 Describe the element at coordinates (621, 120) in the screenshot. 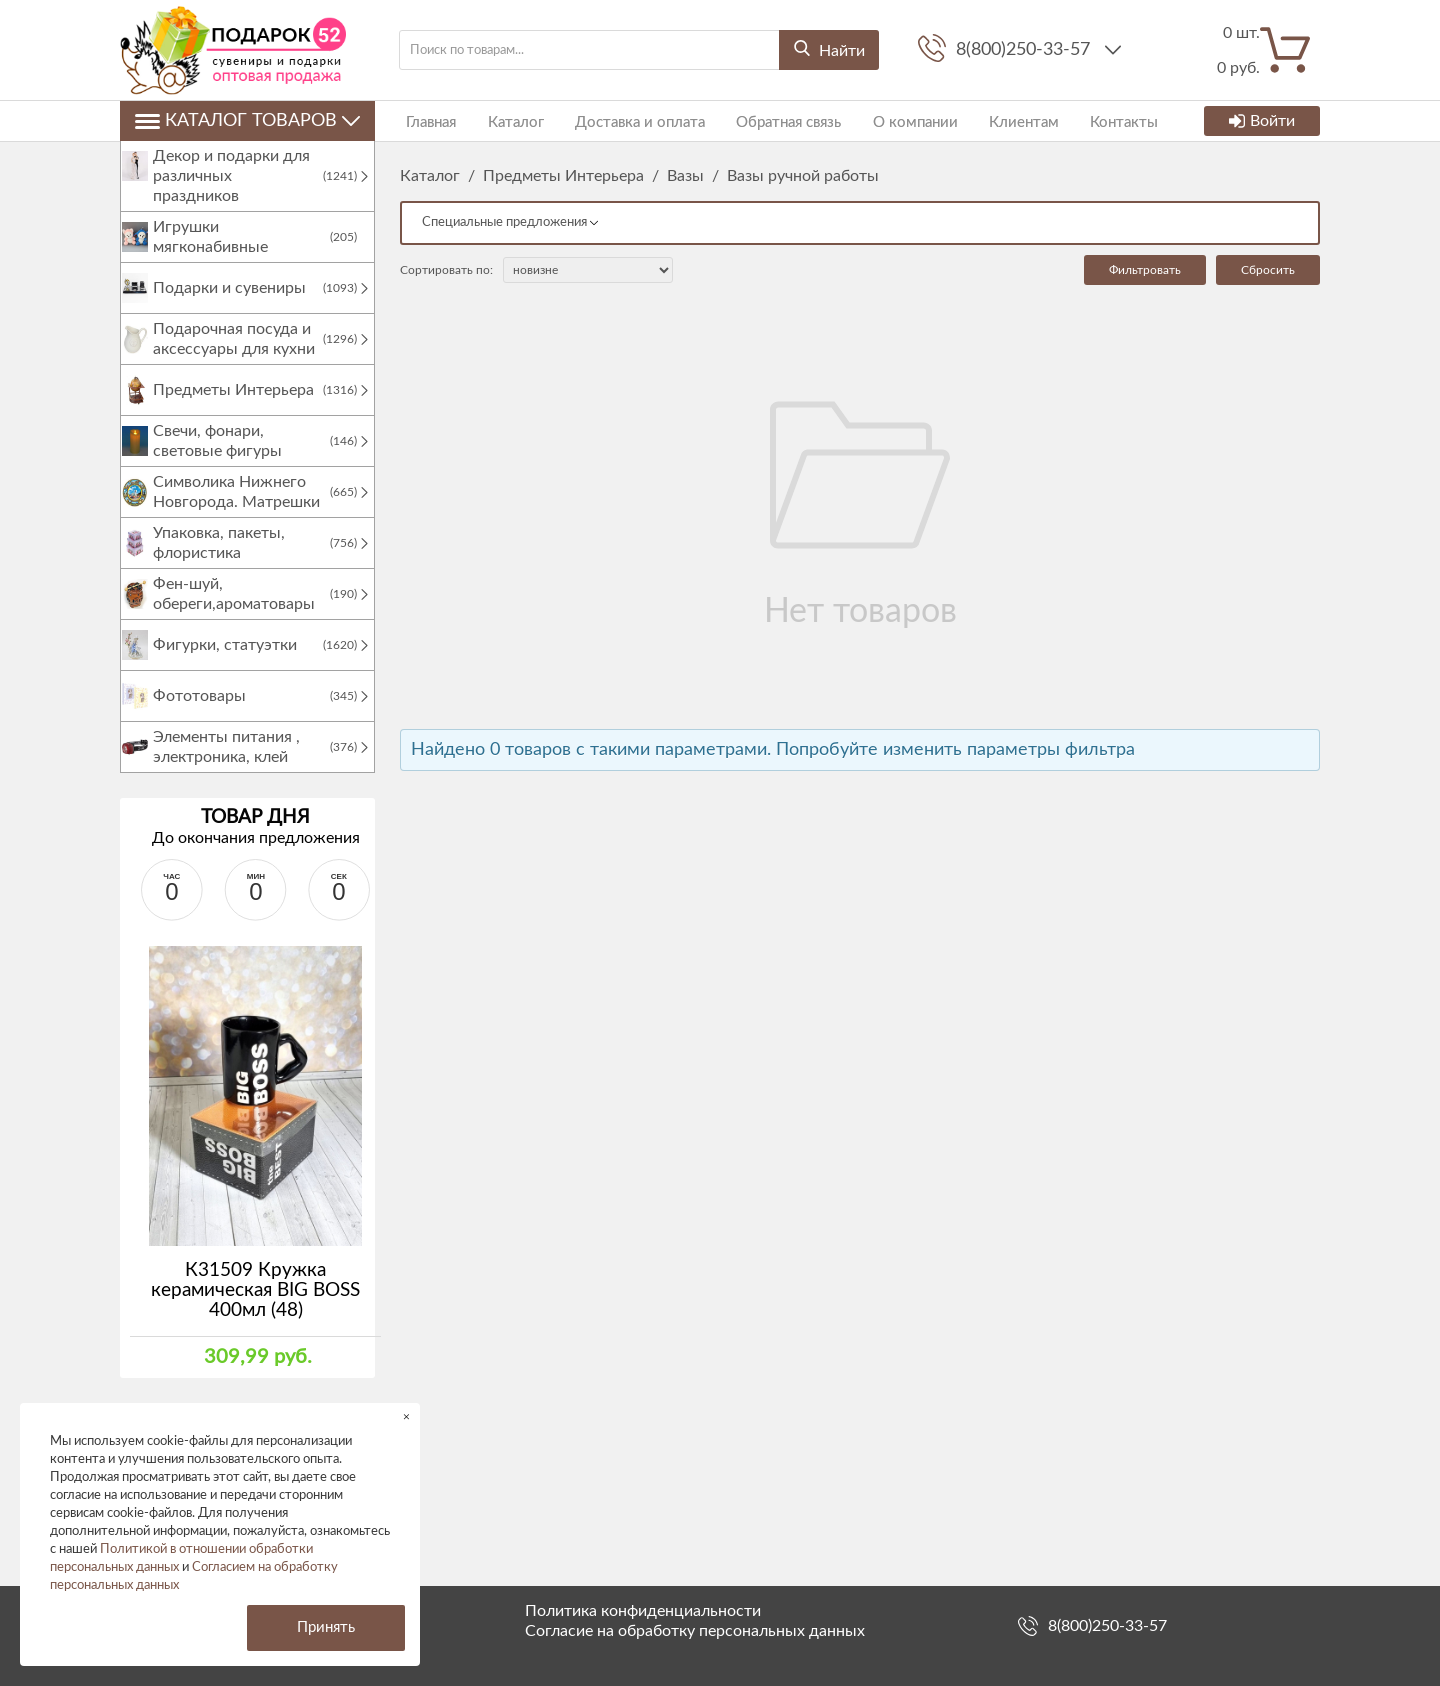

I see `Доставка и оплата` at that location.